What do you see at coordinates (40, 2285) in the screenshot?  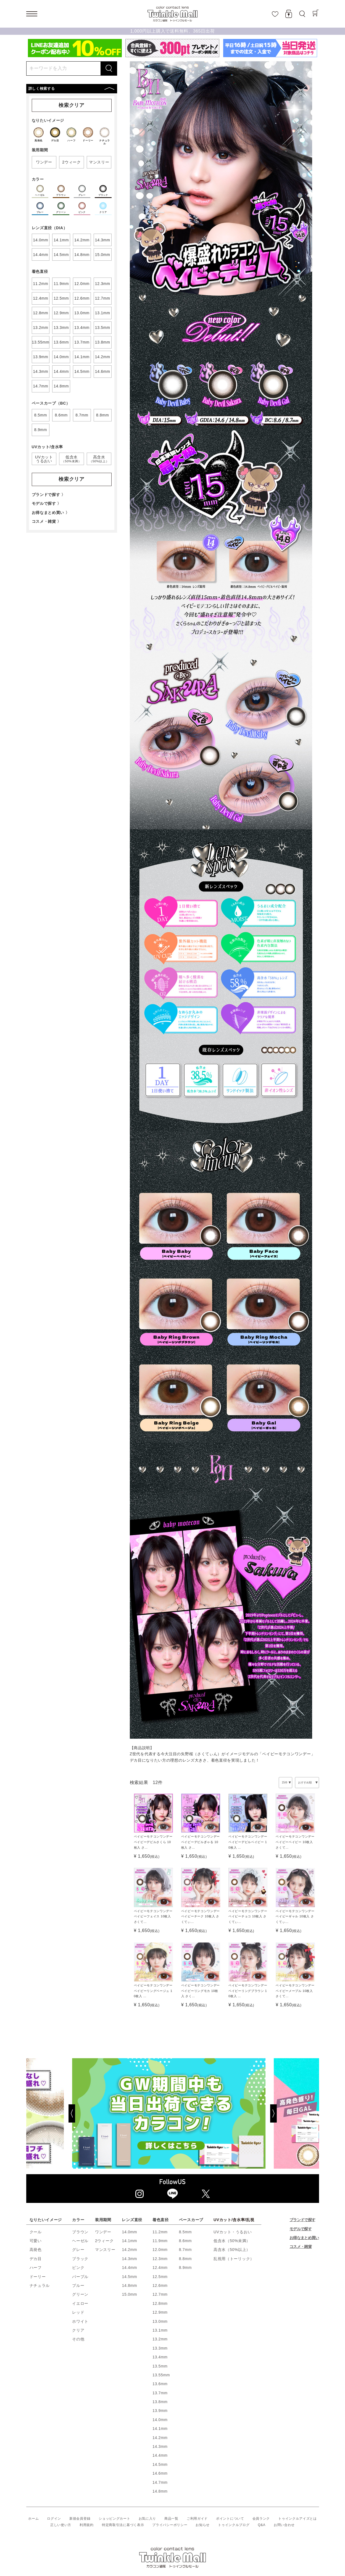 I see `ナチュラル` at bounding box center [40, 2285].